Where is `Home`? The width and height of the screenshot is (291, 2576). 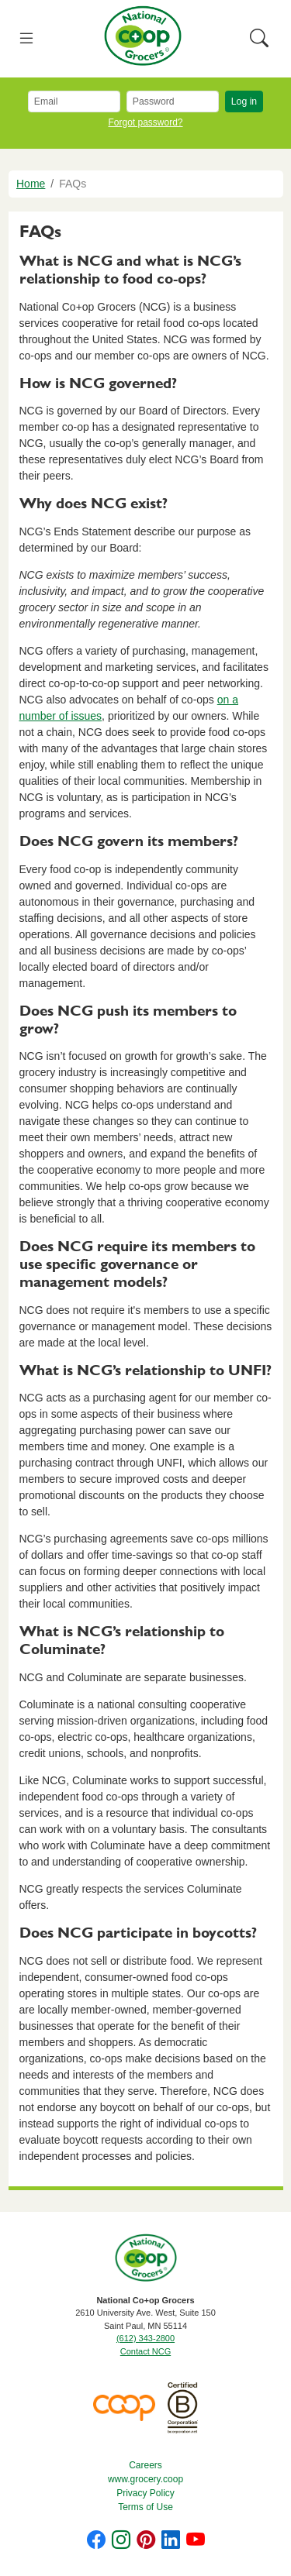
Home is located at coordinates (30, 183).